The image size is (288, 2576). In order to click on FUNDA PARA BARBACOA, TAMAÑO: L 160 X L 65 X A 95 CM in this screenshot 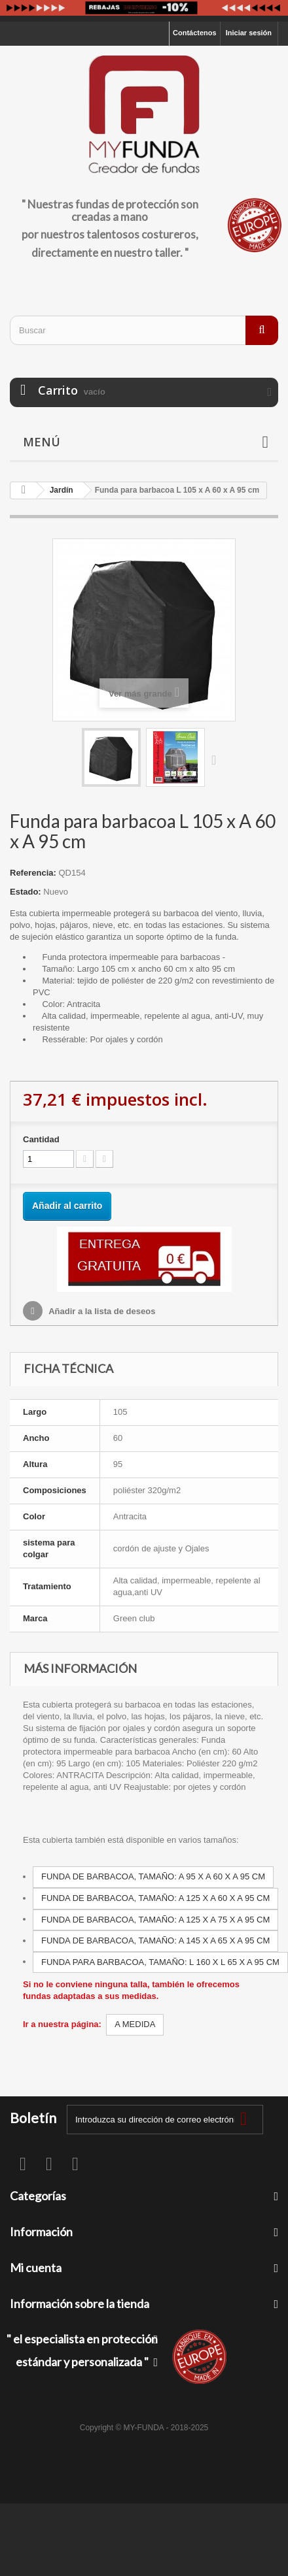, I will do `click(160, 1962)`.